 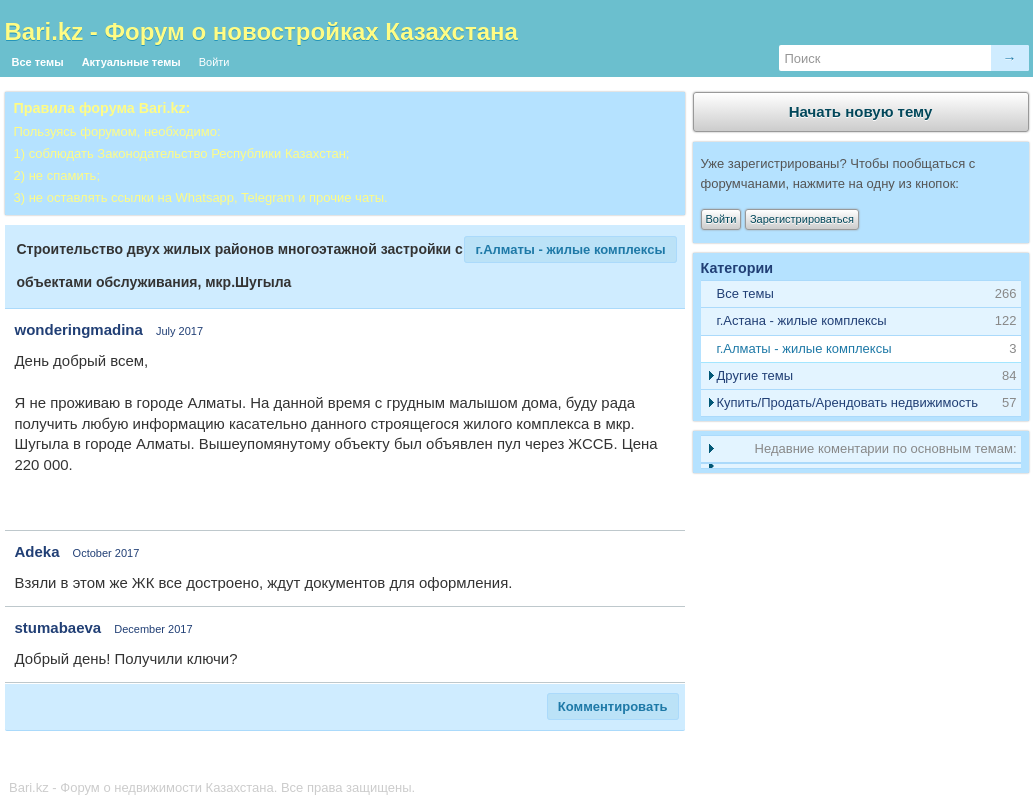 What do you see at coordinates (179, 331) in the screenshot?
I see `July 2017` at bounding box center [179, 331].